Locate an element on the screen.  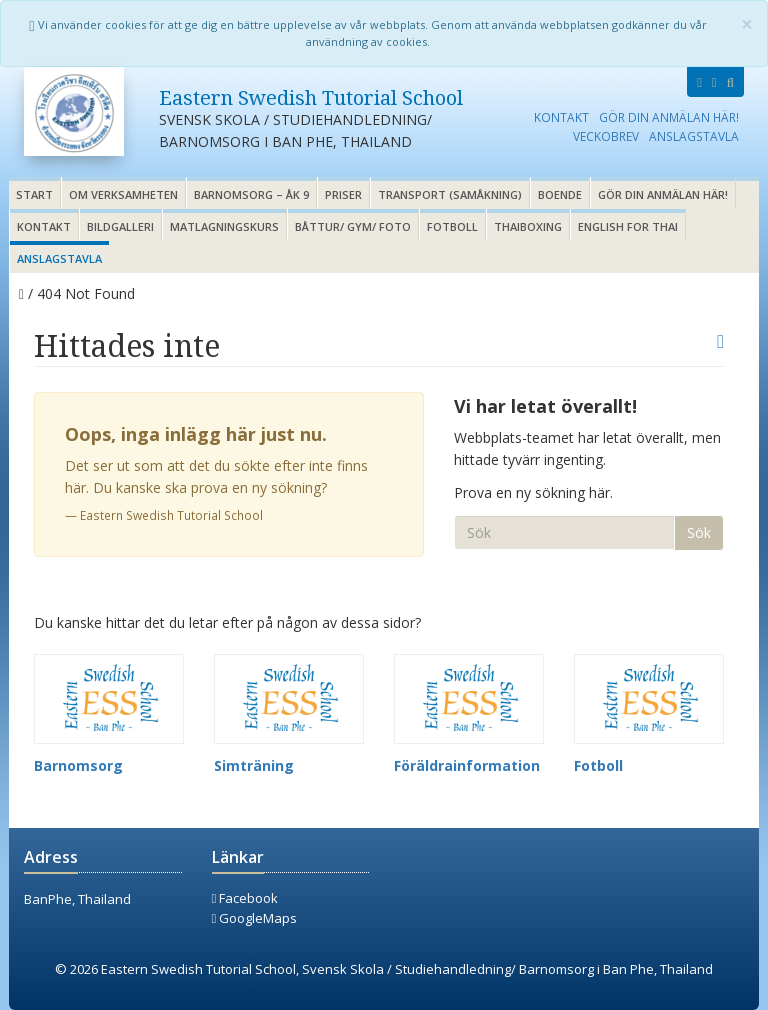
Boende is located at coordinates (560, 194).